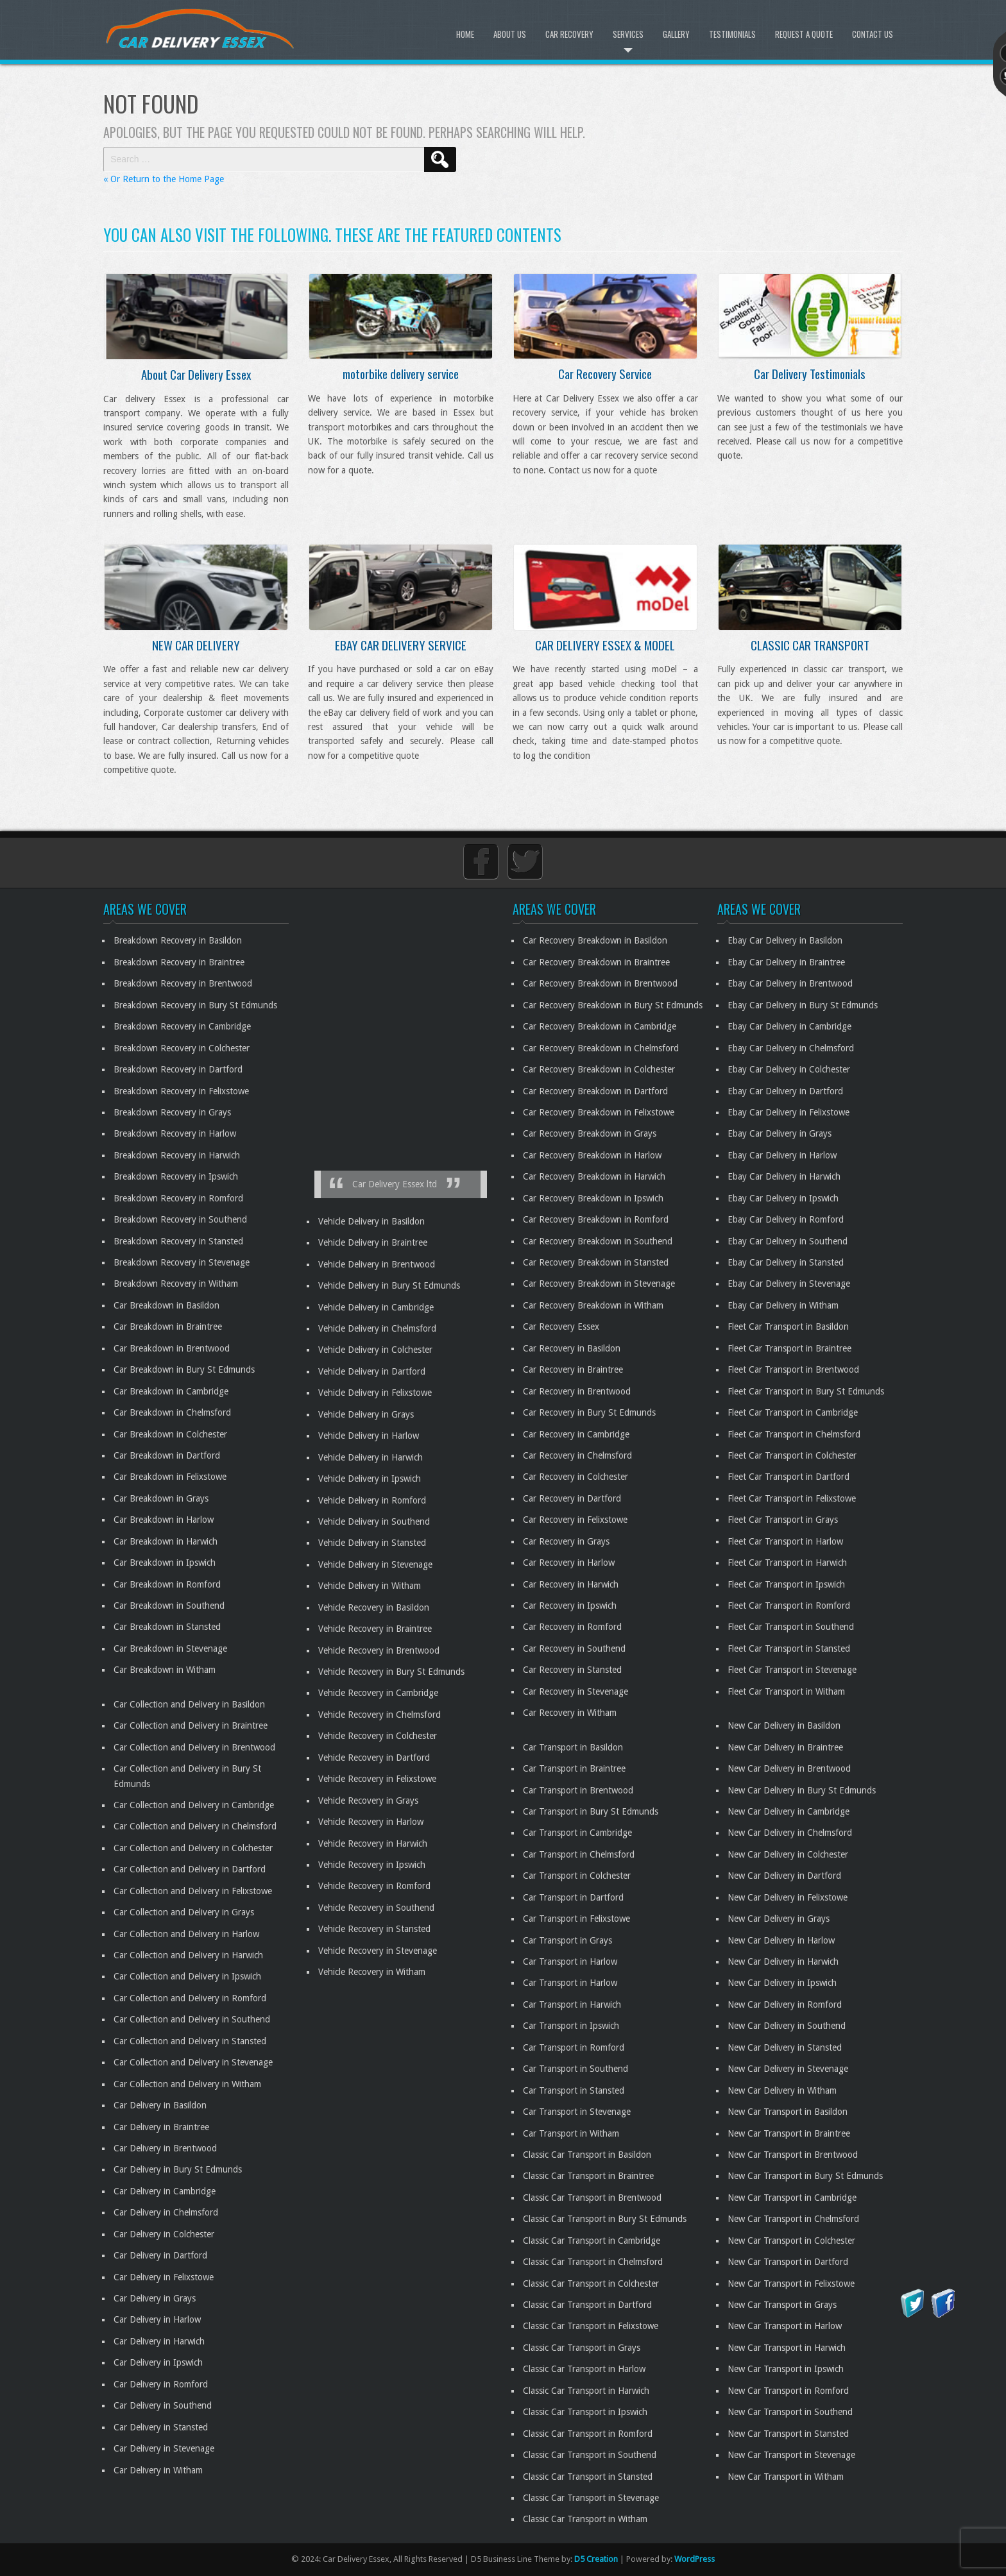 The image size is (1006, 2576). What do you see at coordinates (787, 2026) in the screenshot?
I see `New Car Delivery in Southend` at bounding box center [787, 2026].